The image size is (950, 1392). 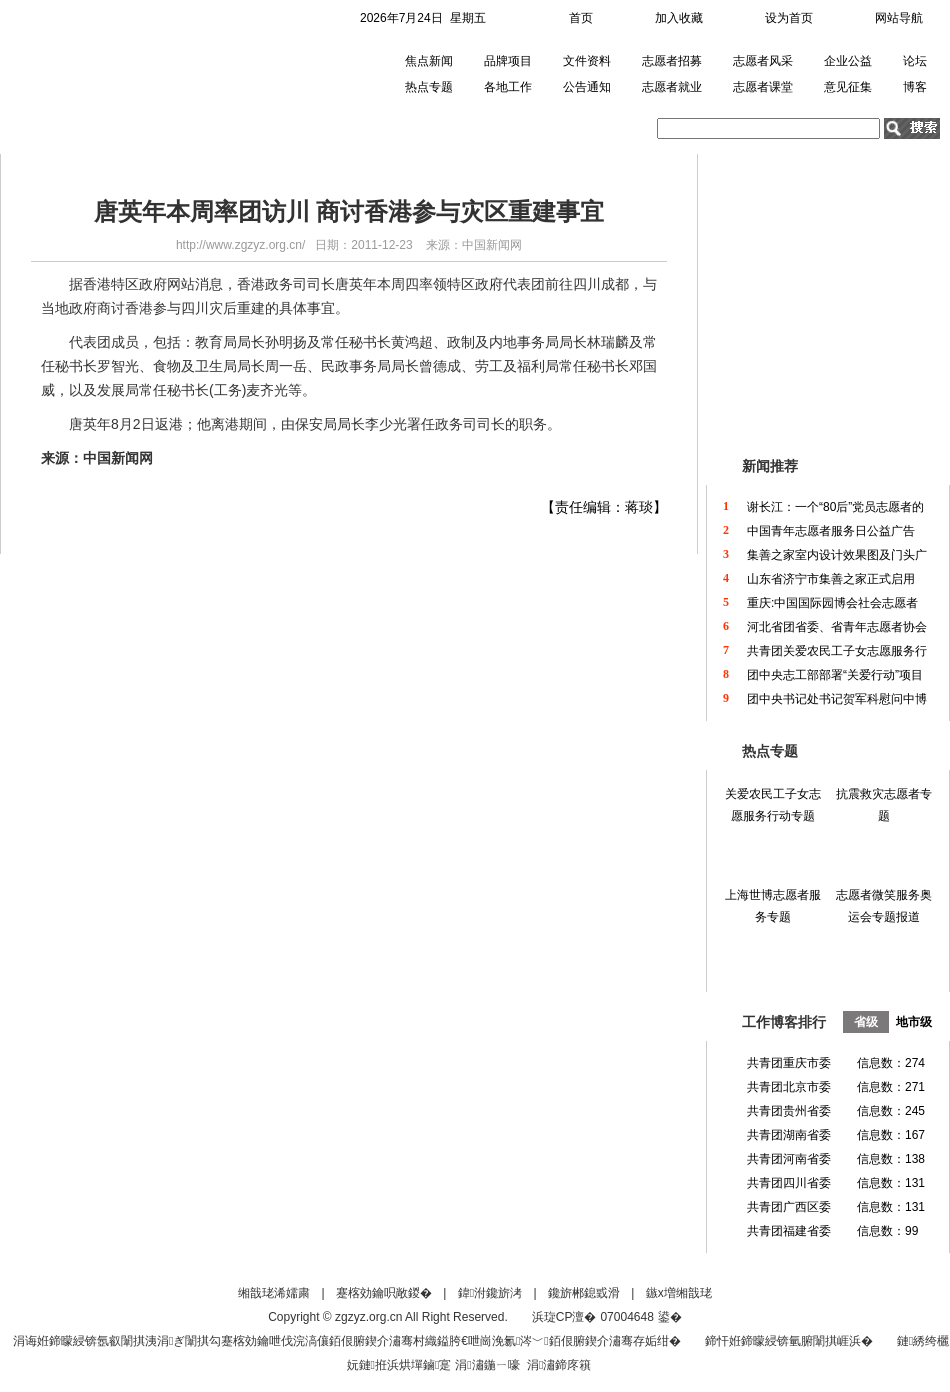 What do you see at coordinates (899, 18) in the screenshot?
I see `网站导航` at bounding box center [899, 18].